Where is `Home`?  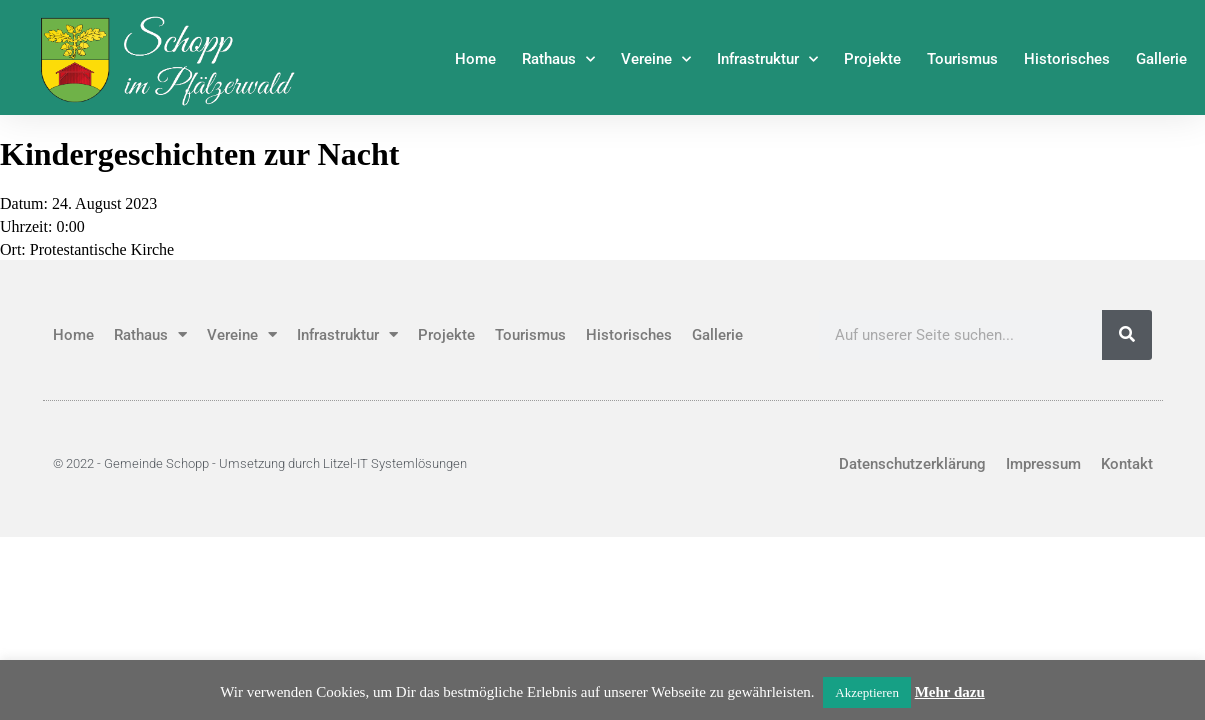
Home is located at coordinates (475, 59).